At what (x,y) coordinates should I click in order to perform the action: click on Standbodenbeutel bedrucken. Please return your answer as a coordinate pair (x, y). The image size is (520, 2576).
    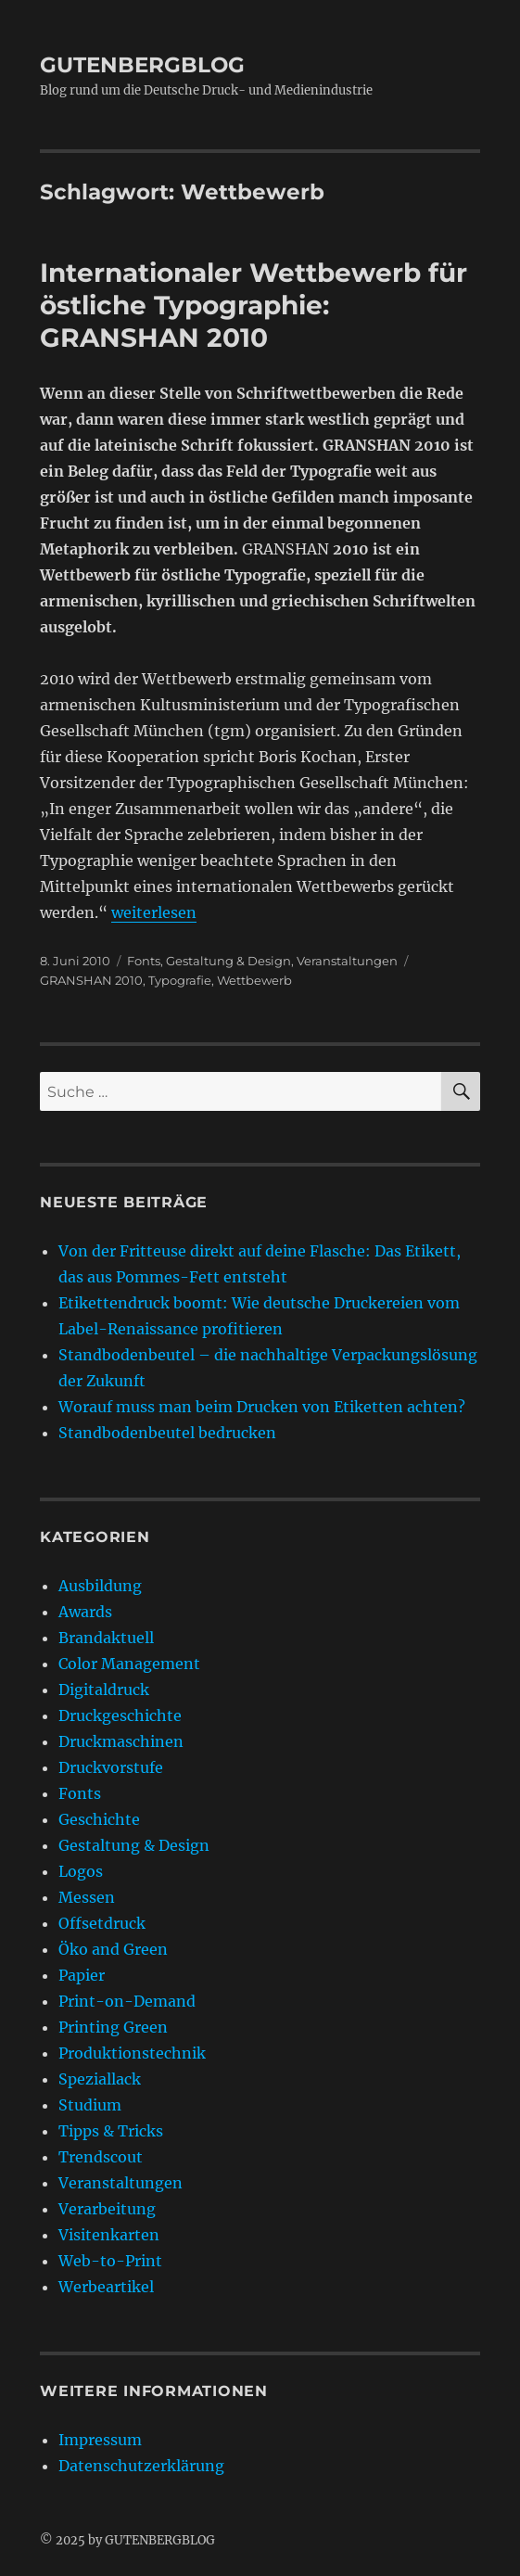
    Looking at the image, I should click on (167, 1432).